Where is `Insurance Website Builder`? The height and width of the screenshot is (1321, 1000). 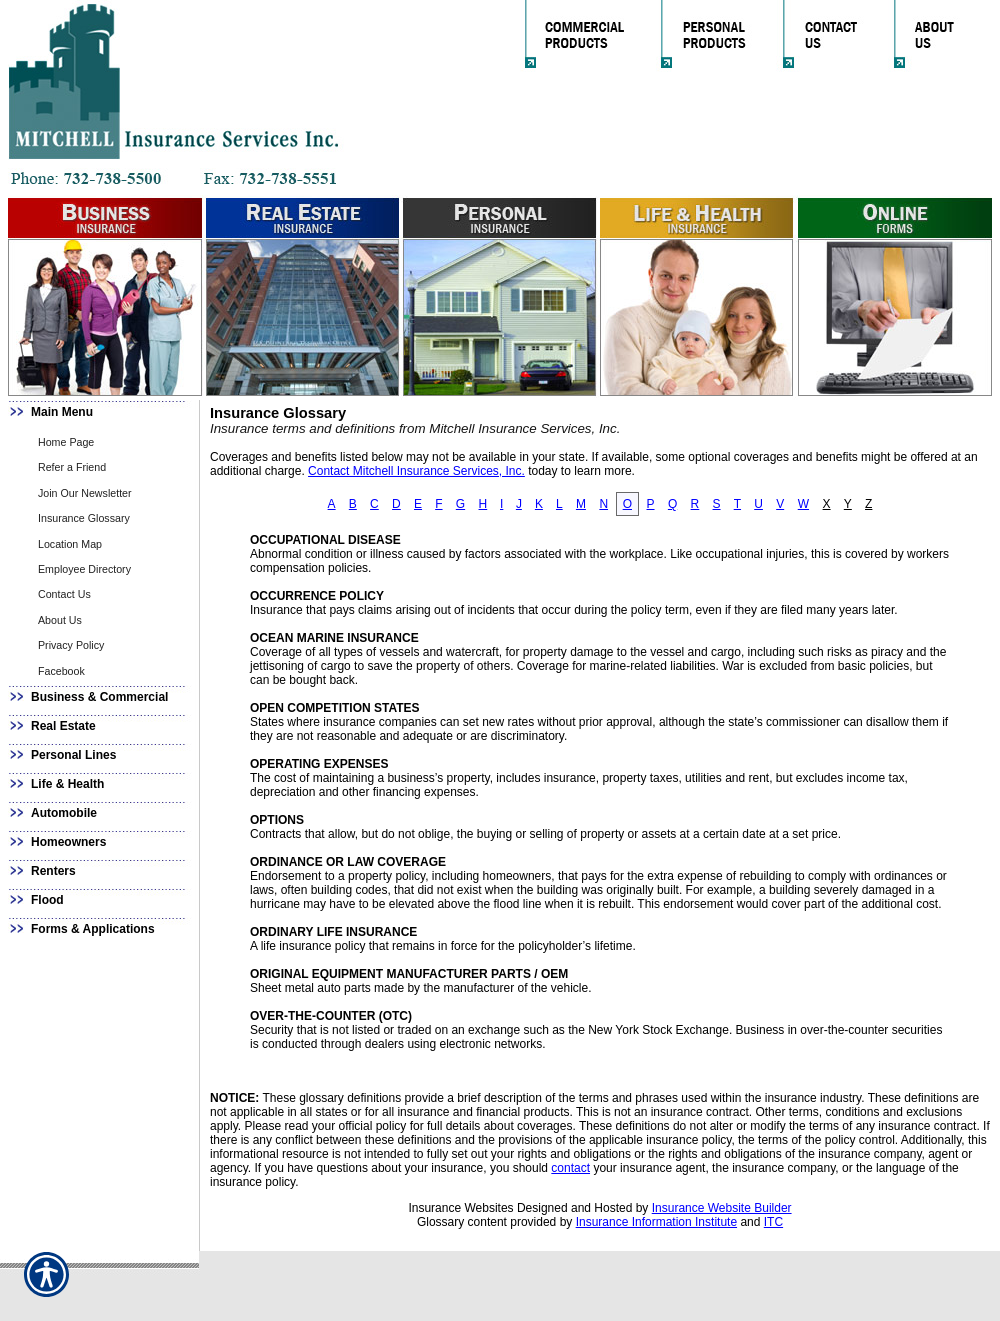 Insurance Website Builder is located at coordinates (722, 1208).